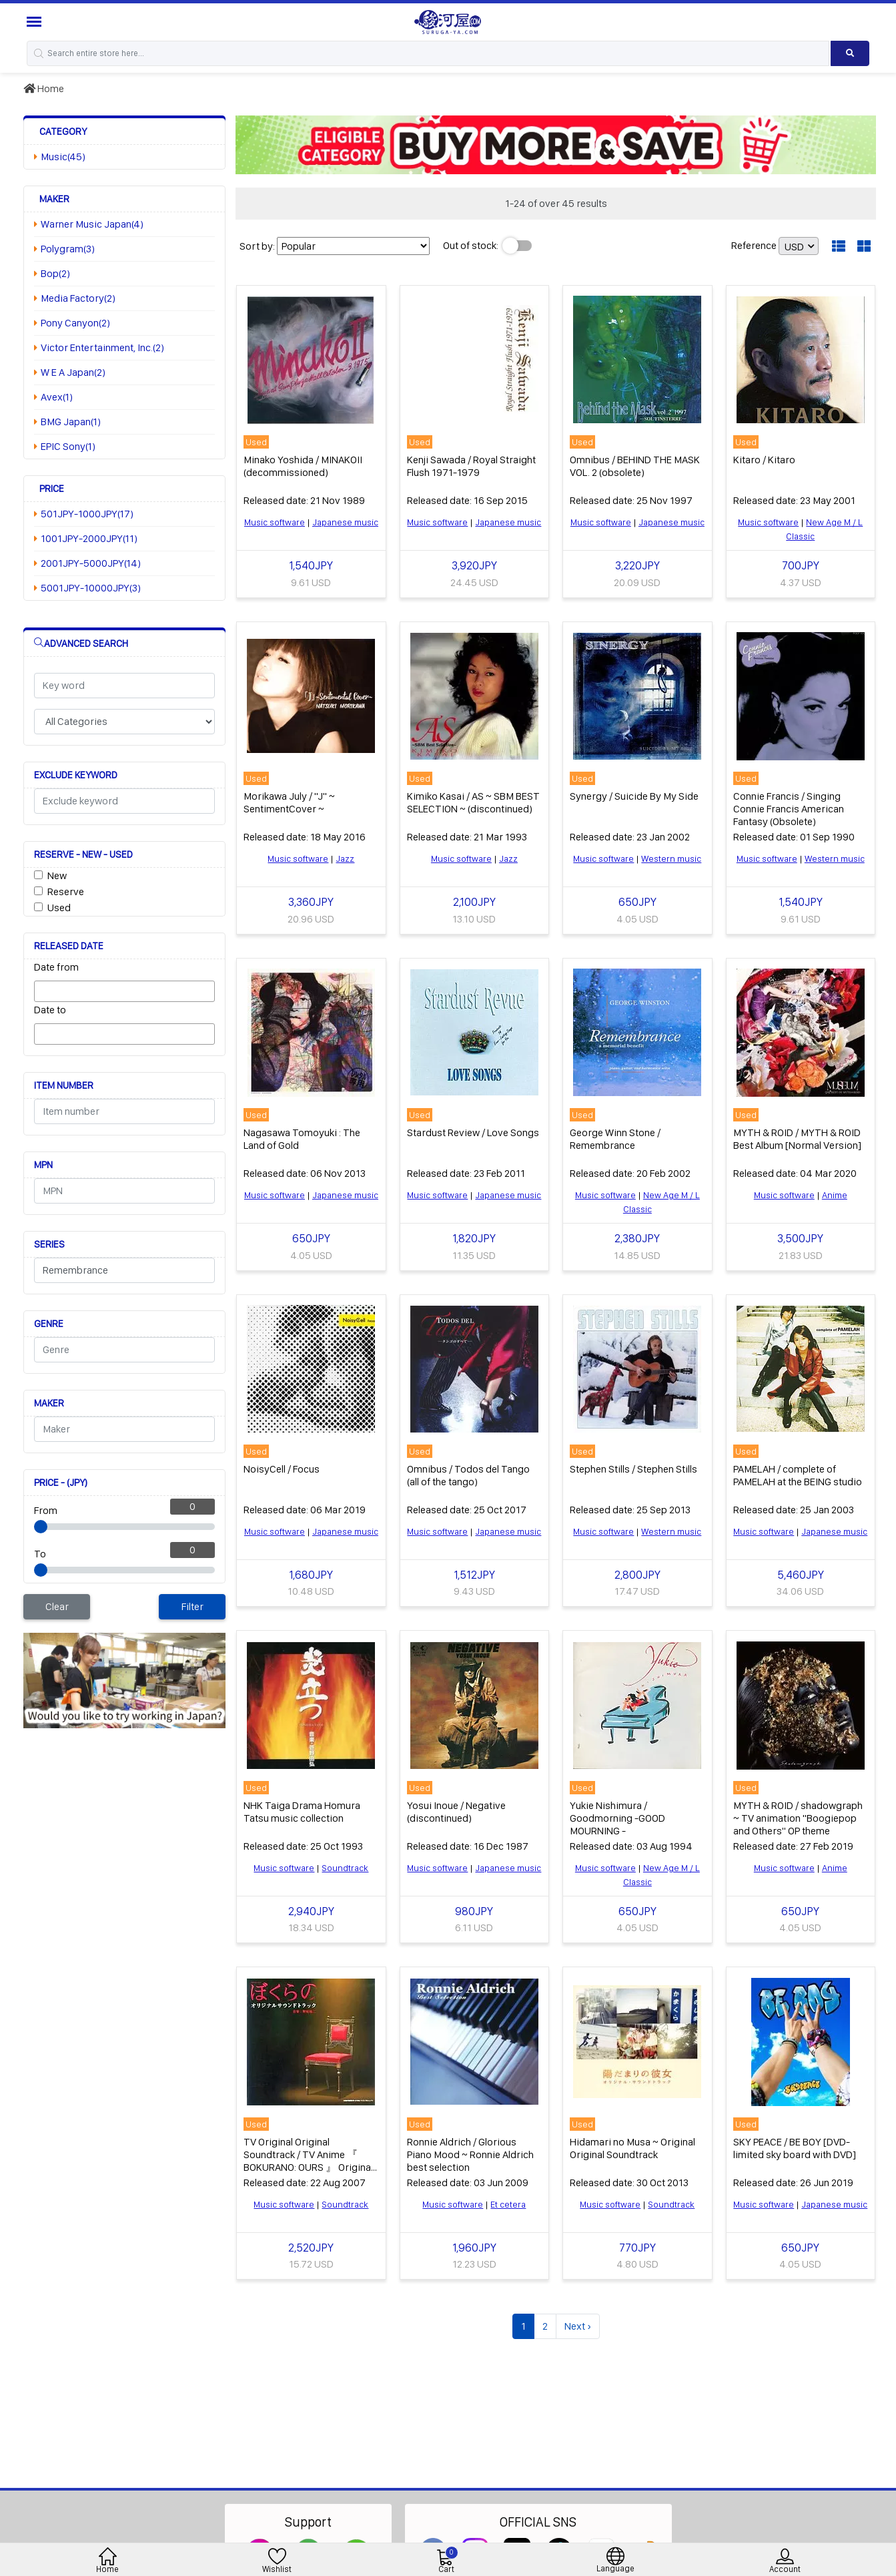 The image size is (896, 2576). What do you see at coordinates (456, 1811) in the screenshot?
I see `Yosui Inoue / Negative (discontinued)` at bounding box center [456, 1811].